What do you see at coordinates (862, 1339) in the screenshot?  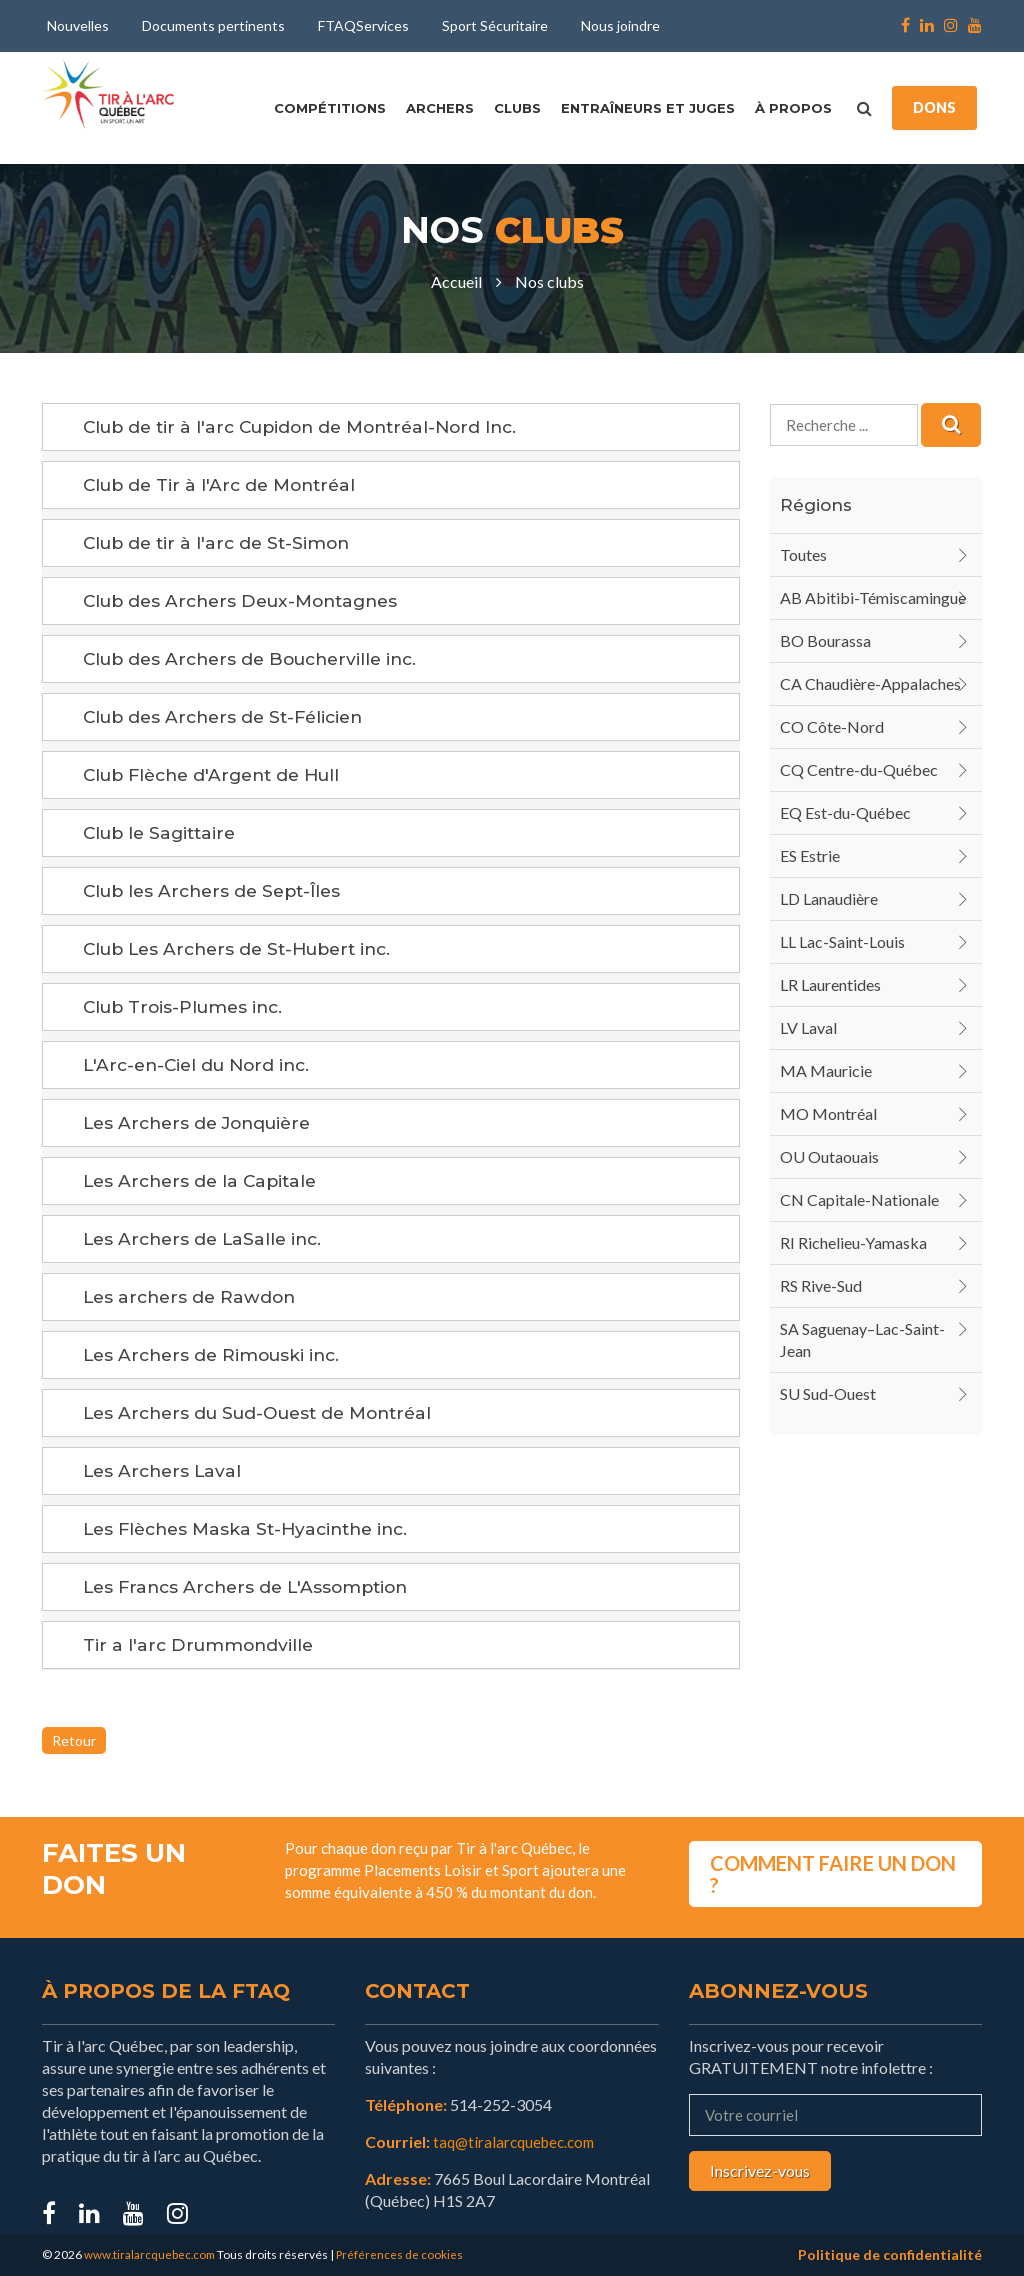 I see `SA Saguenay–Lac-Saint-Jean` at bounding box center [862, 1339].